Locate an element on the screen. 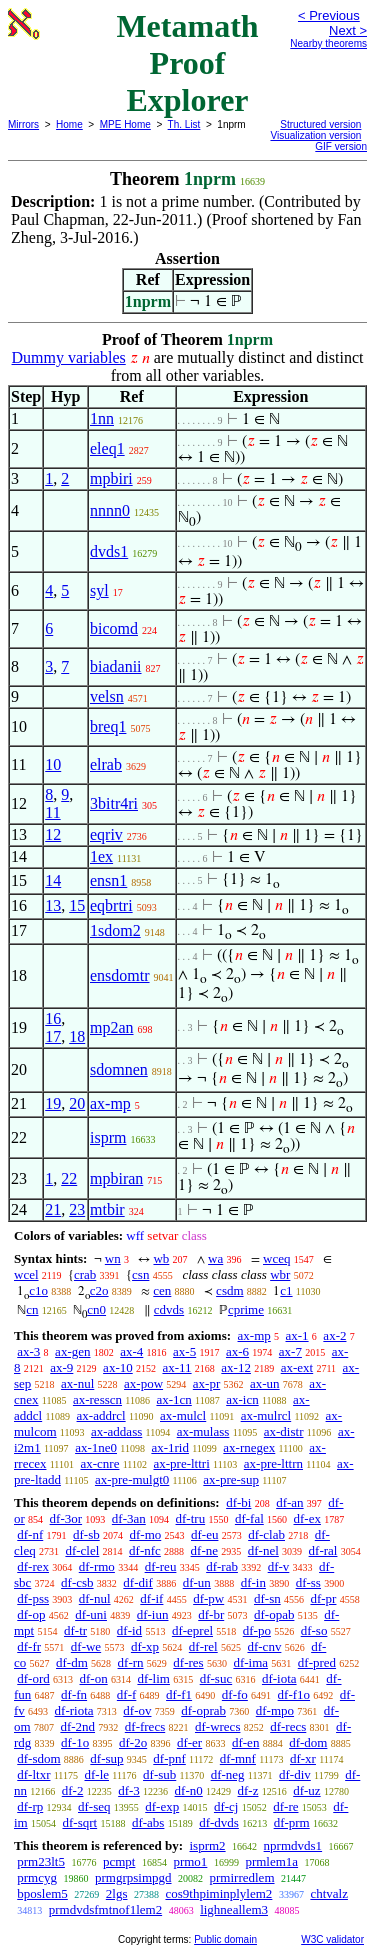  dvds1 is located at coordinates (109, 551).